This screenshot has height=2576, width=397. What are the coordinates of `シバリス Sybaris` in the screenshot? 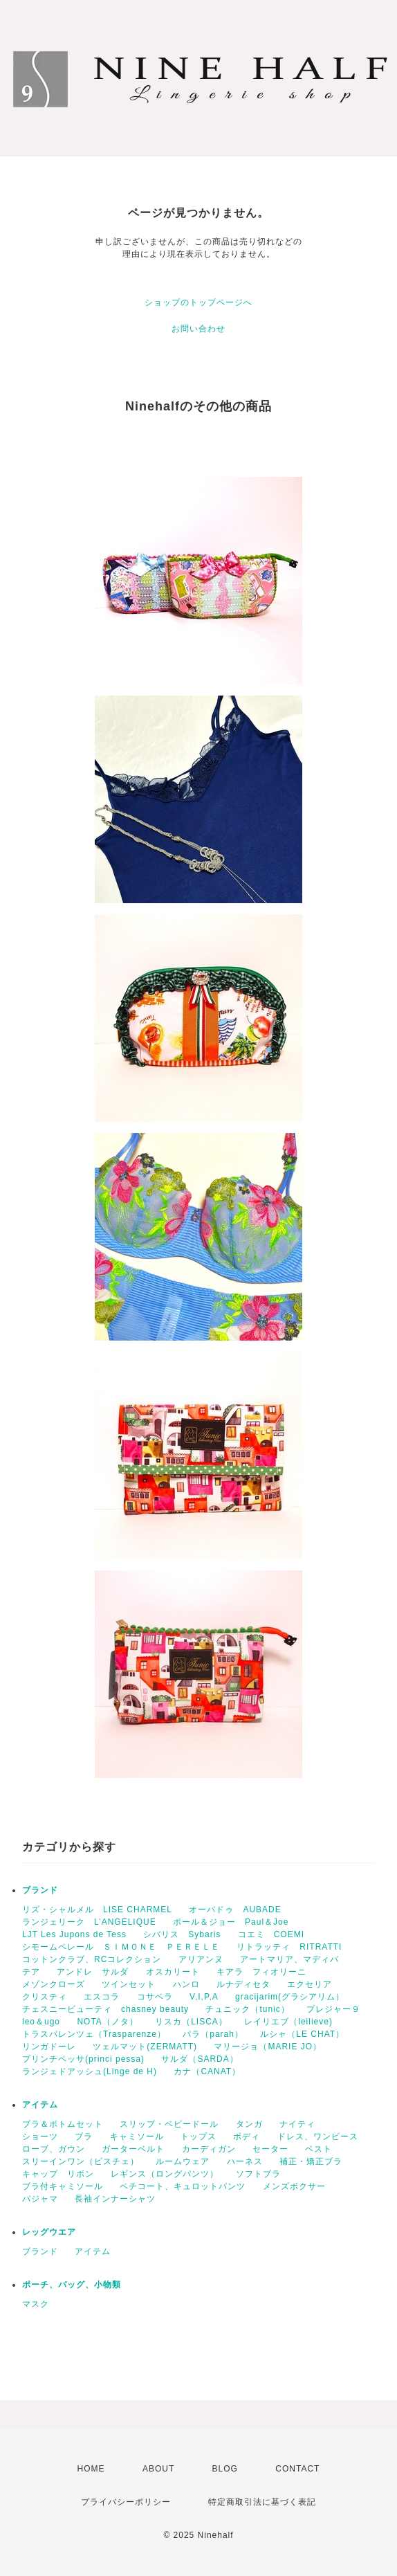 It's located at (182, 1934).